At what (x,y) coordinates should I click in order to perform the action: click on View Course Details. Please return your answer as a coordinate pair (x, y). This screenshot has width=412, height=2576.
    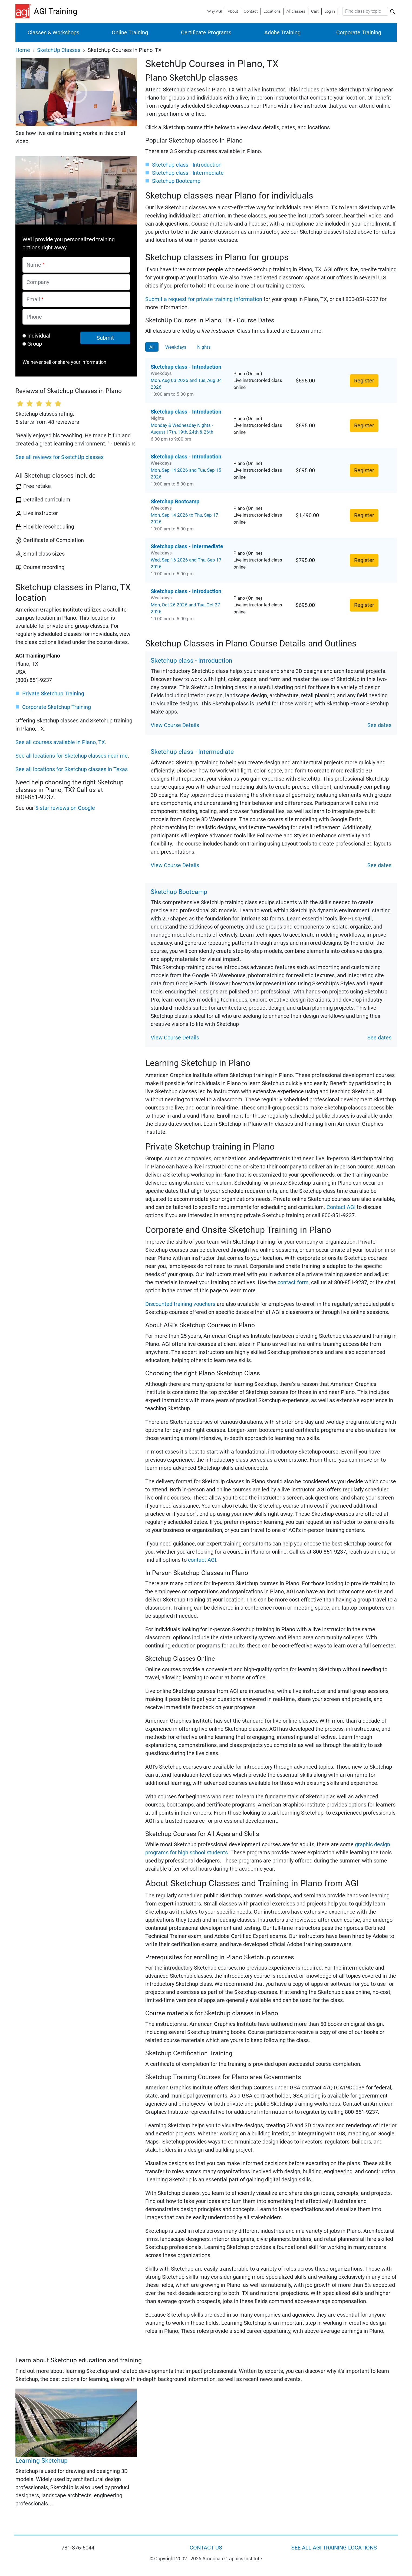
    Looking at the image, I should click on (175, 725).